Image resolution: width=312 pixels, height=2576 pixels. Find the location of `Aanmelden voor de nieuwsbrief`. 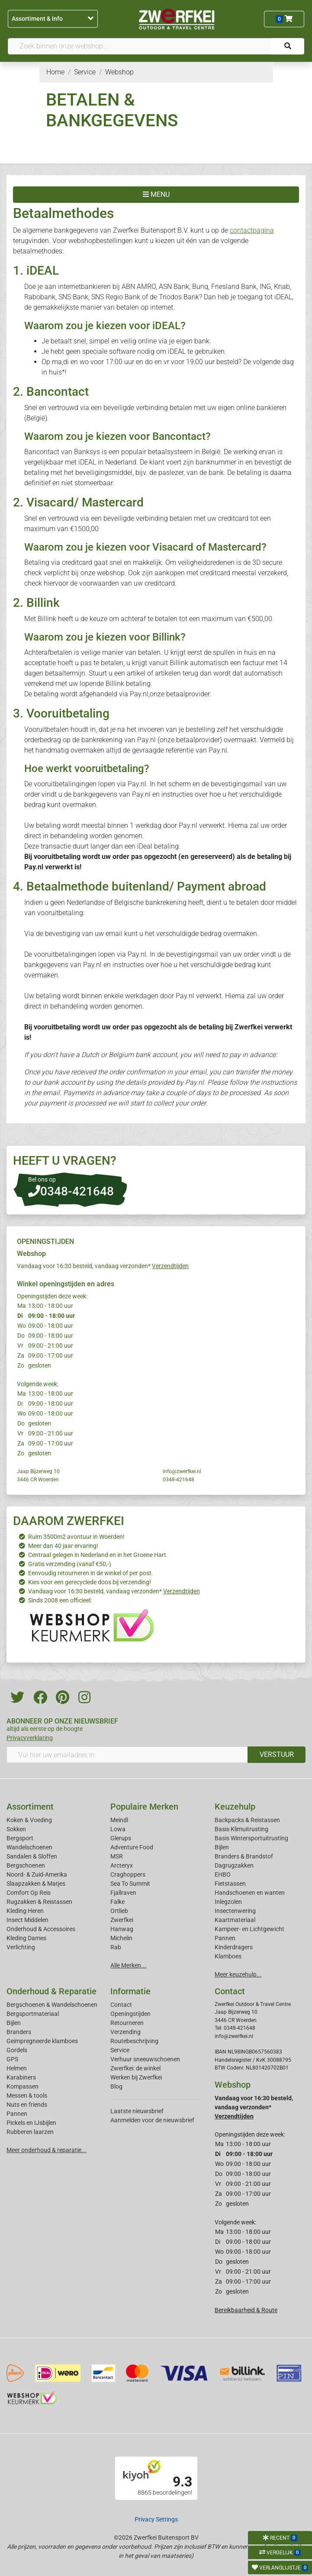

Aanmelden voor de nieuwsbrief is located at coordinates (152, 2120).